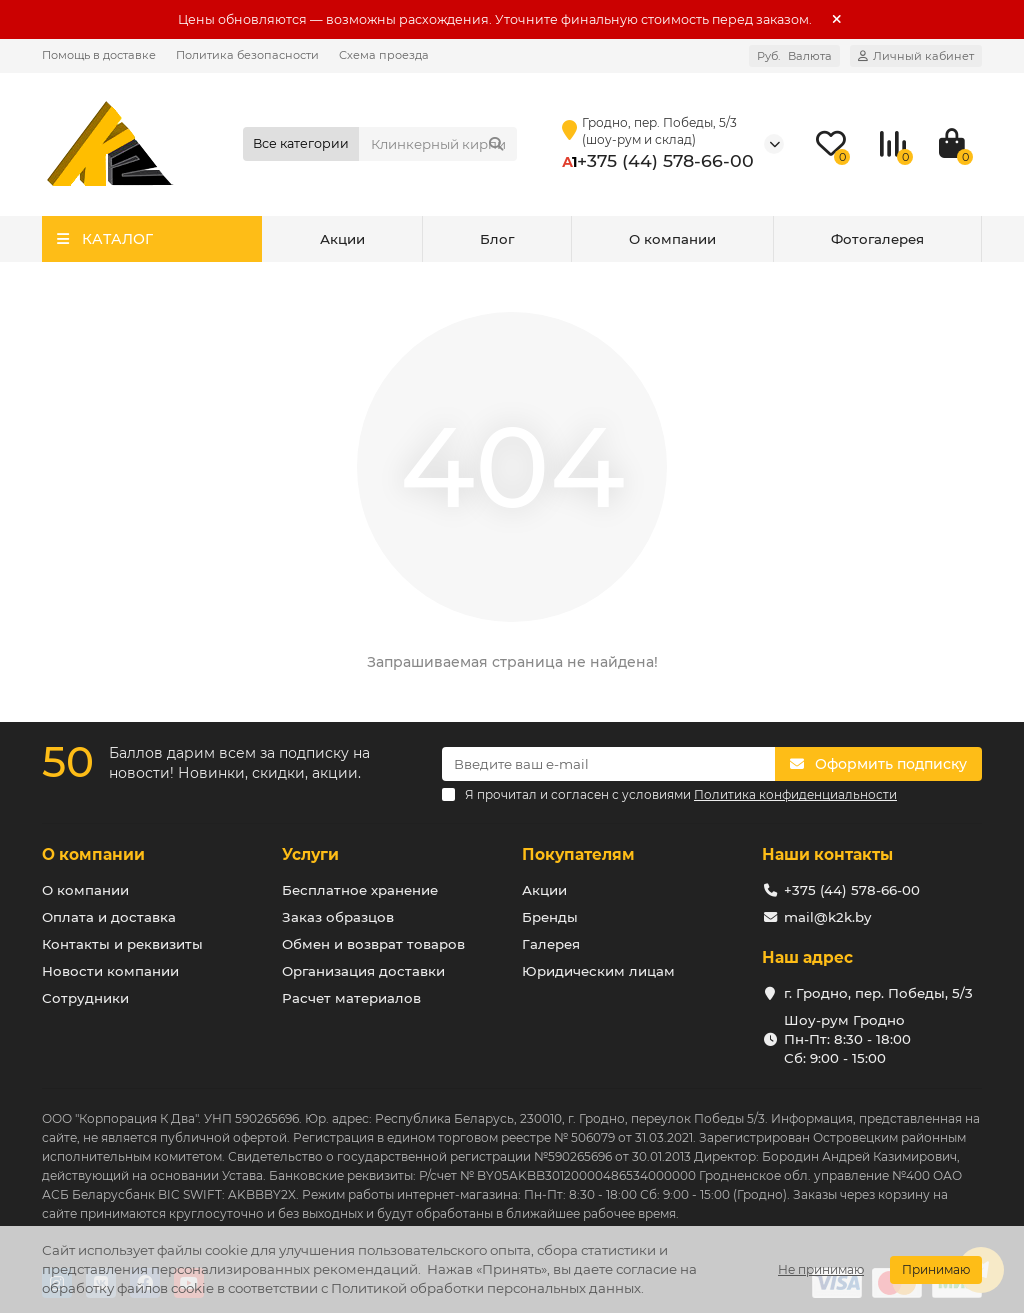 This screenshot has width=1024, height=1313. What do you see at coordinates (878, 993) in the screenshot?
I see `г. Гродно, пер. Победы, 5/3` at bounding box center [878, 993].